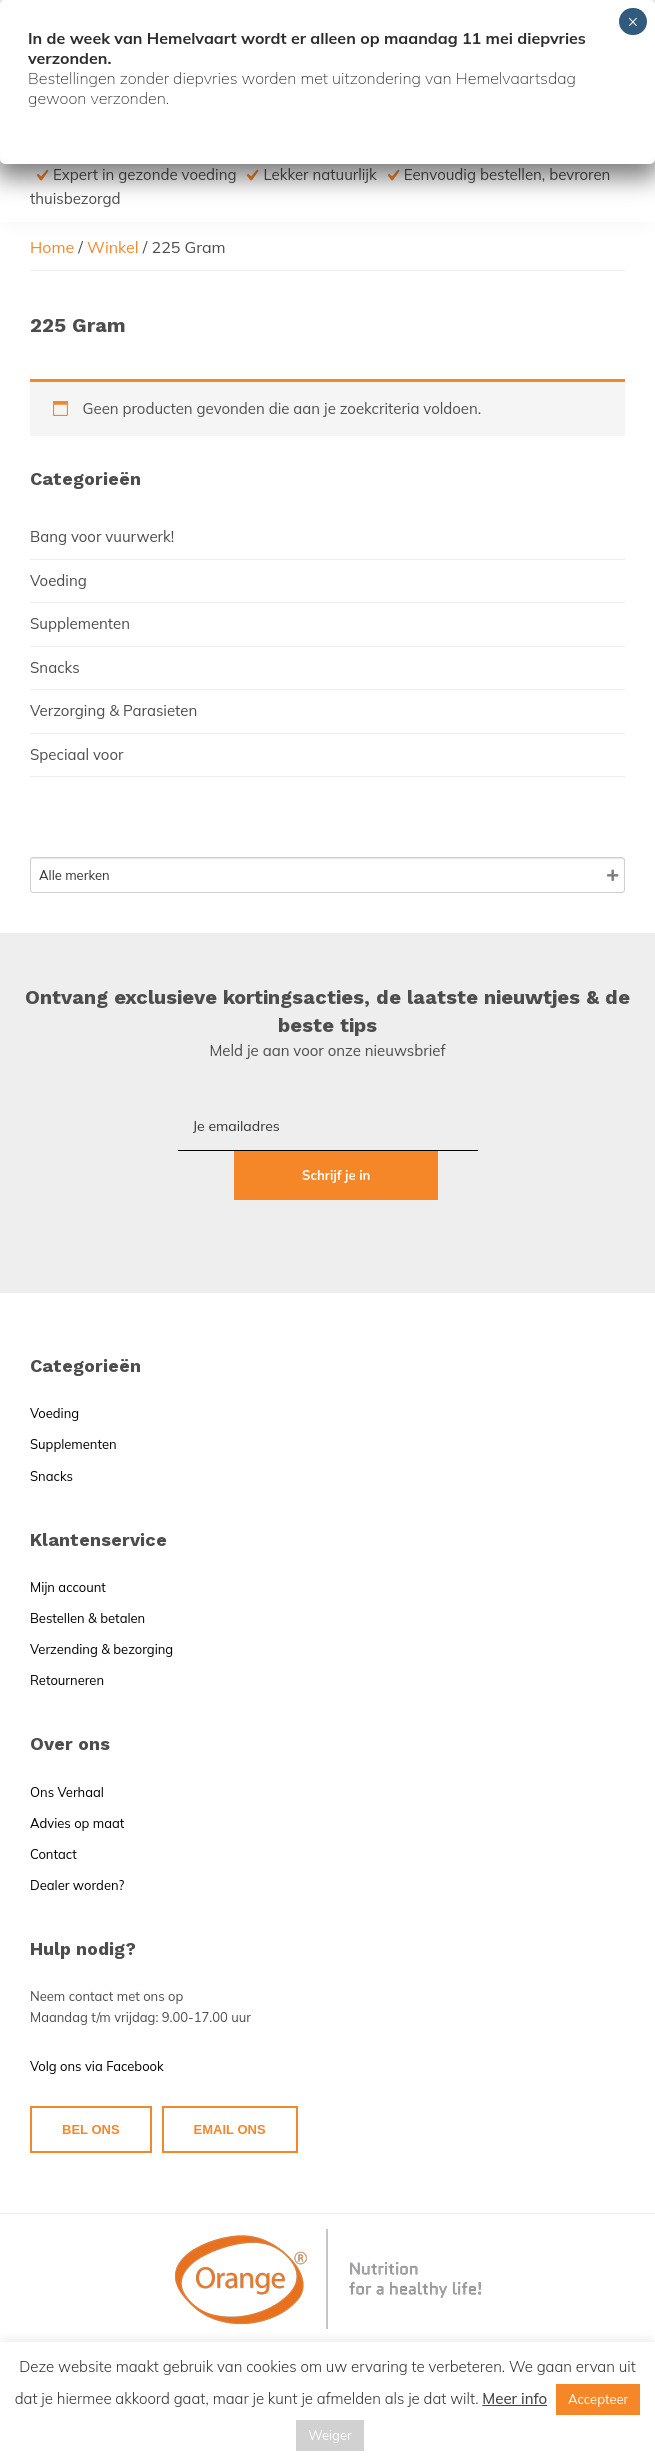 The height and width of the screenshot is (2463, 655). I want to click on Bestellen & betalen, so click(87, 1568).